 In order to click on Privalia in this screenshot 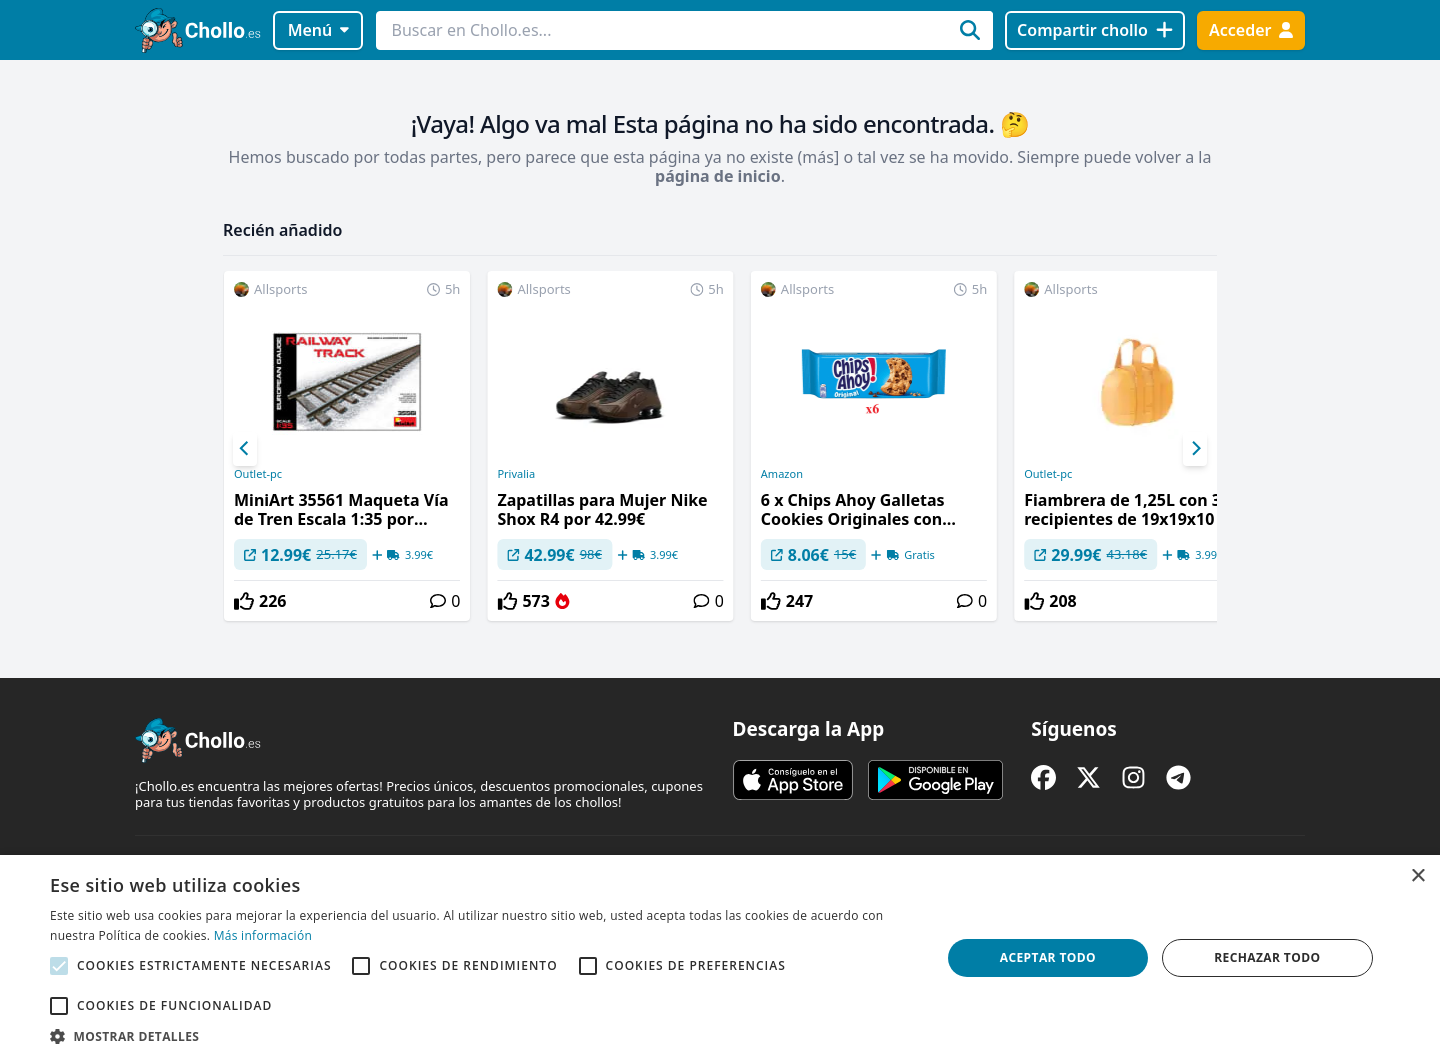, I will do `click(516, 474)`.